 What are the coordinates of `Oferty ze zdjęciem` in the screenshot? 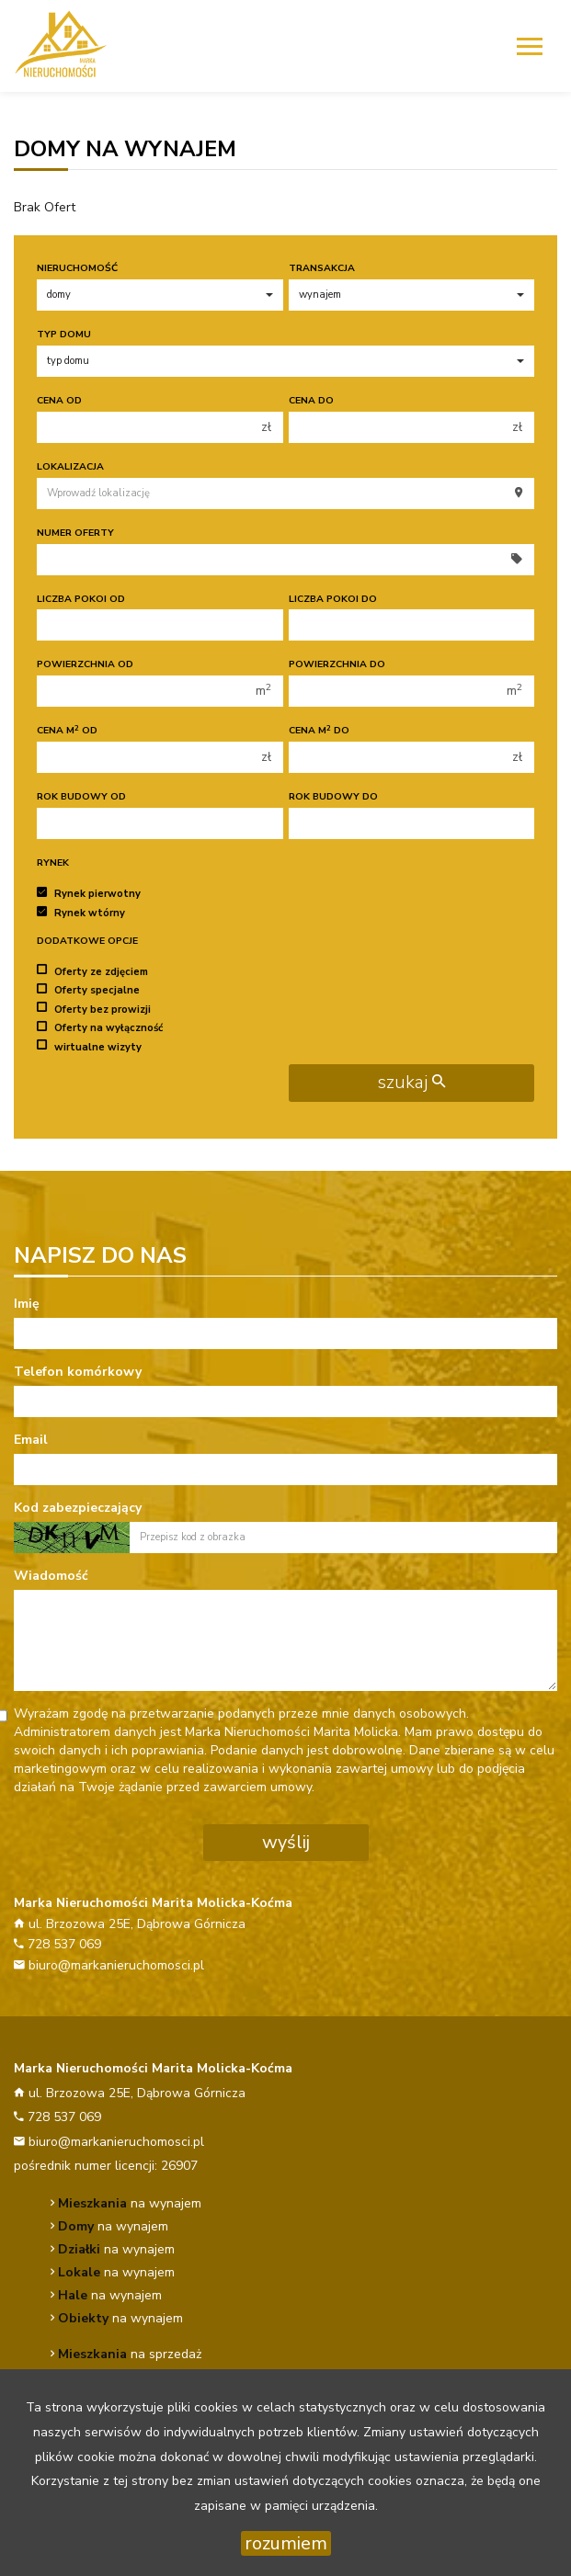 It's located at (92, 971).